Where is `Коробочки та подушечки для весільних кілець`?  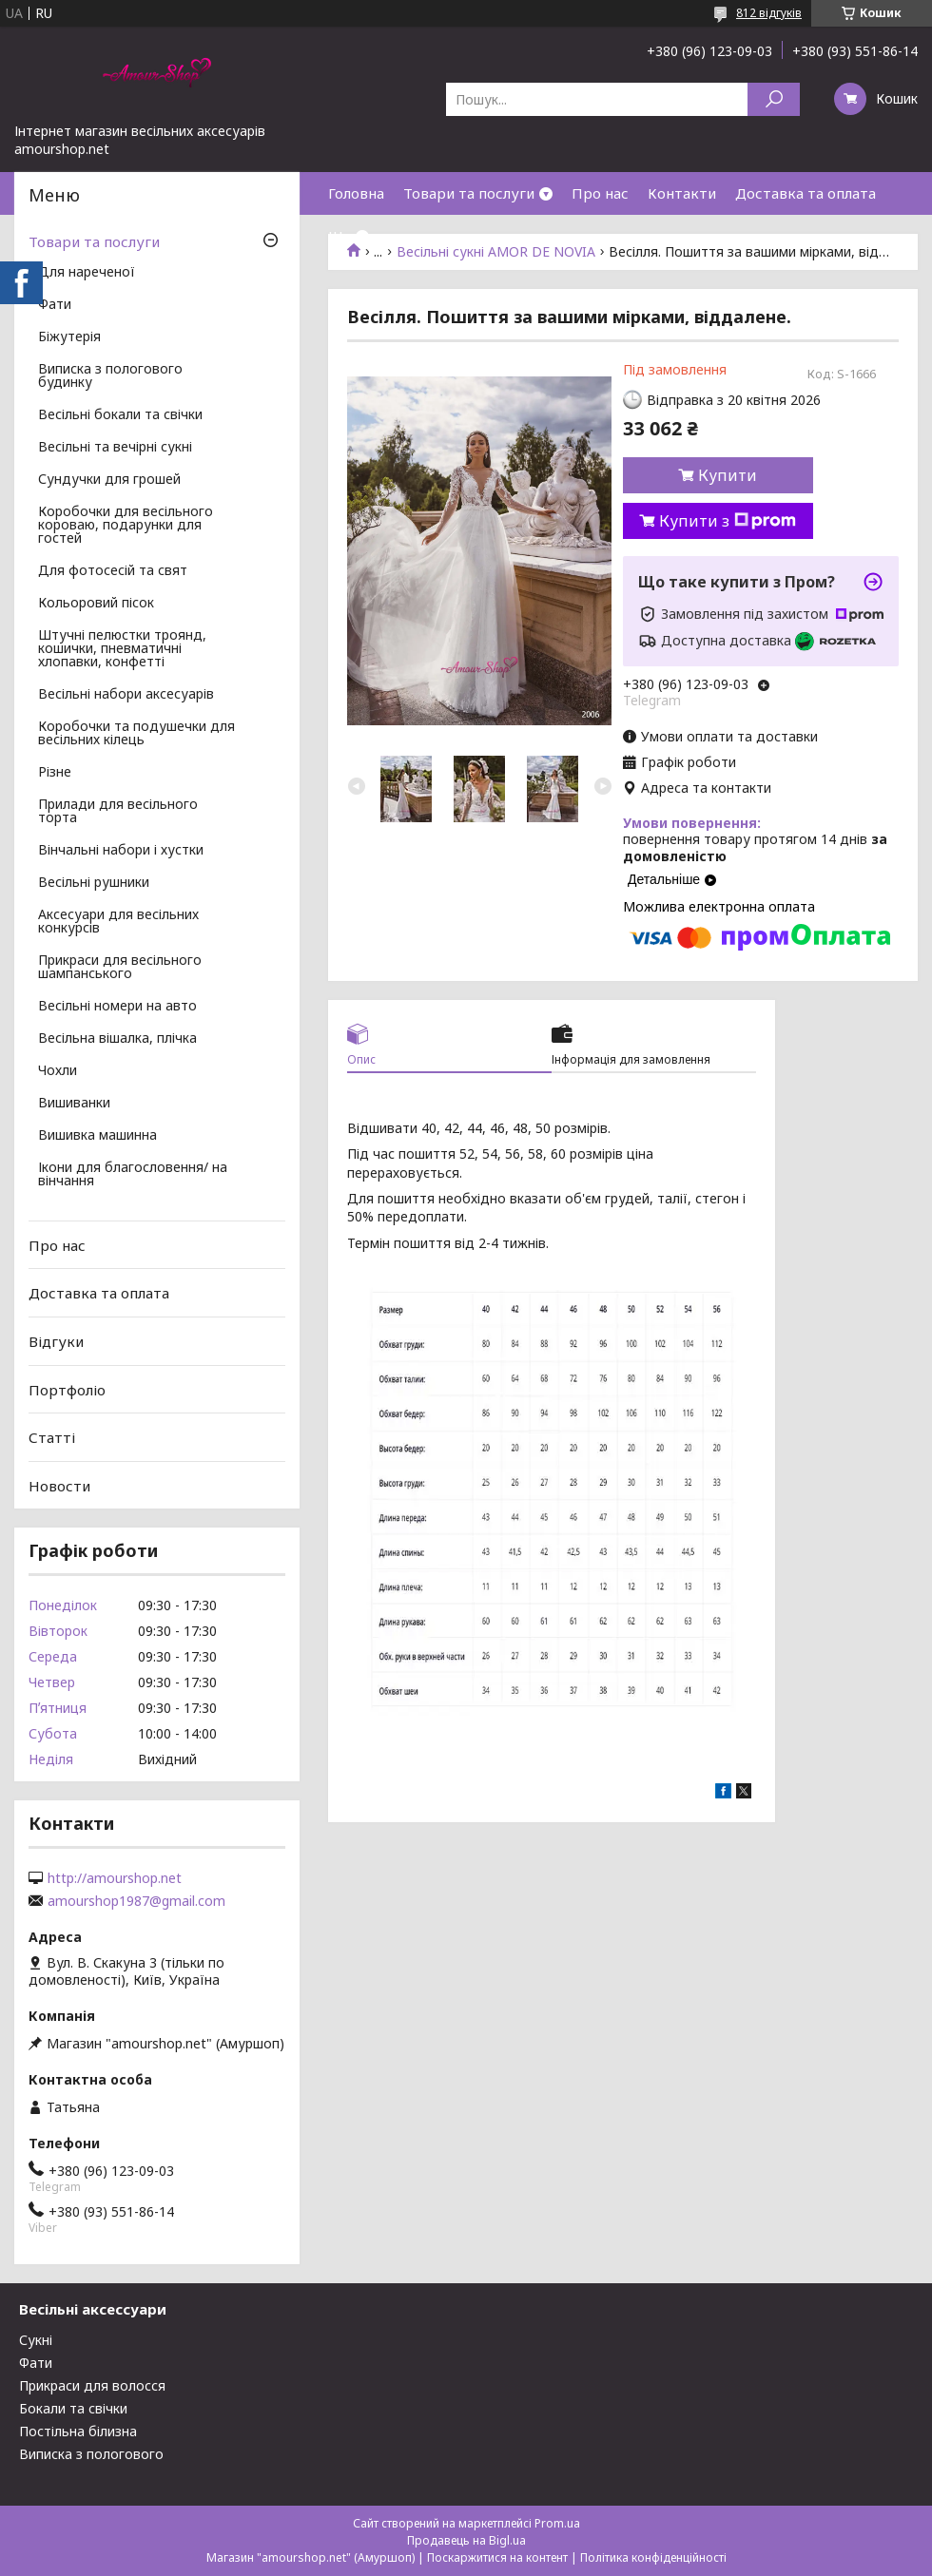
Коробочки та подушечки для весільних кілець is located at coordinates (136, 734).